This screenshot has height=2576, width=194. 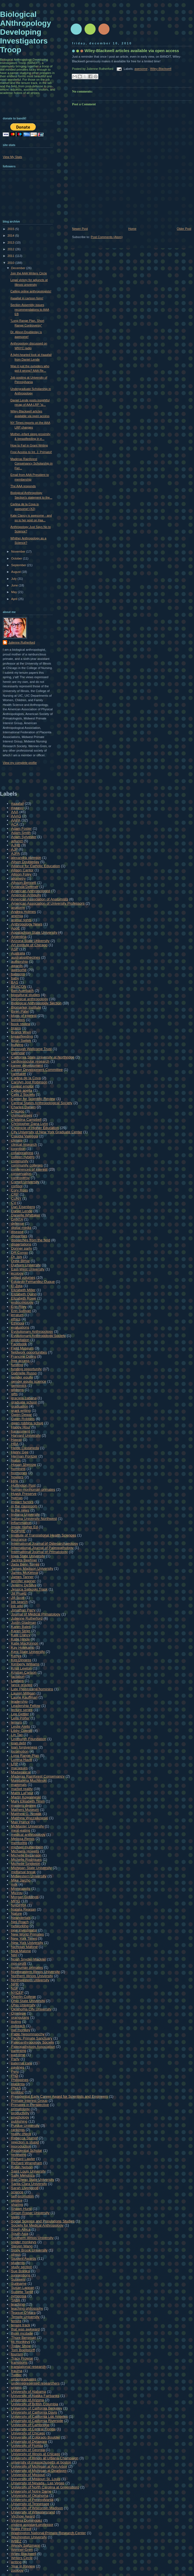 I want to click on Dr. Isis, so click(x=16, y=1257).